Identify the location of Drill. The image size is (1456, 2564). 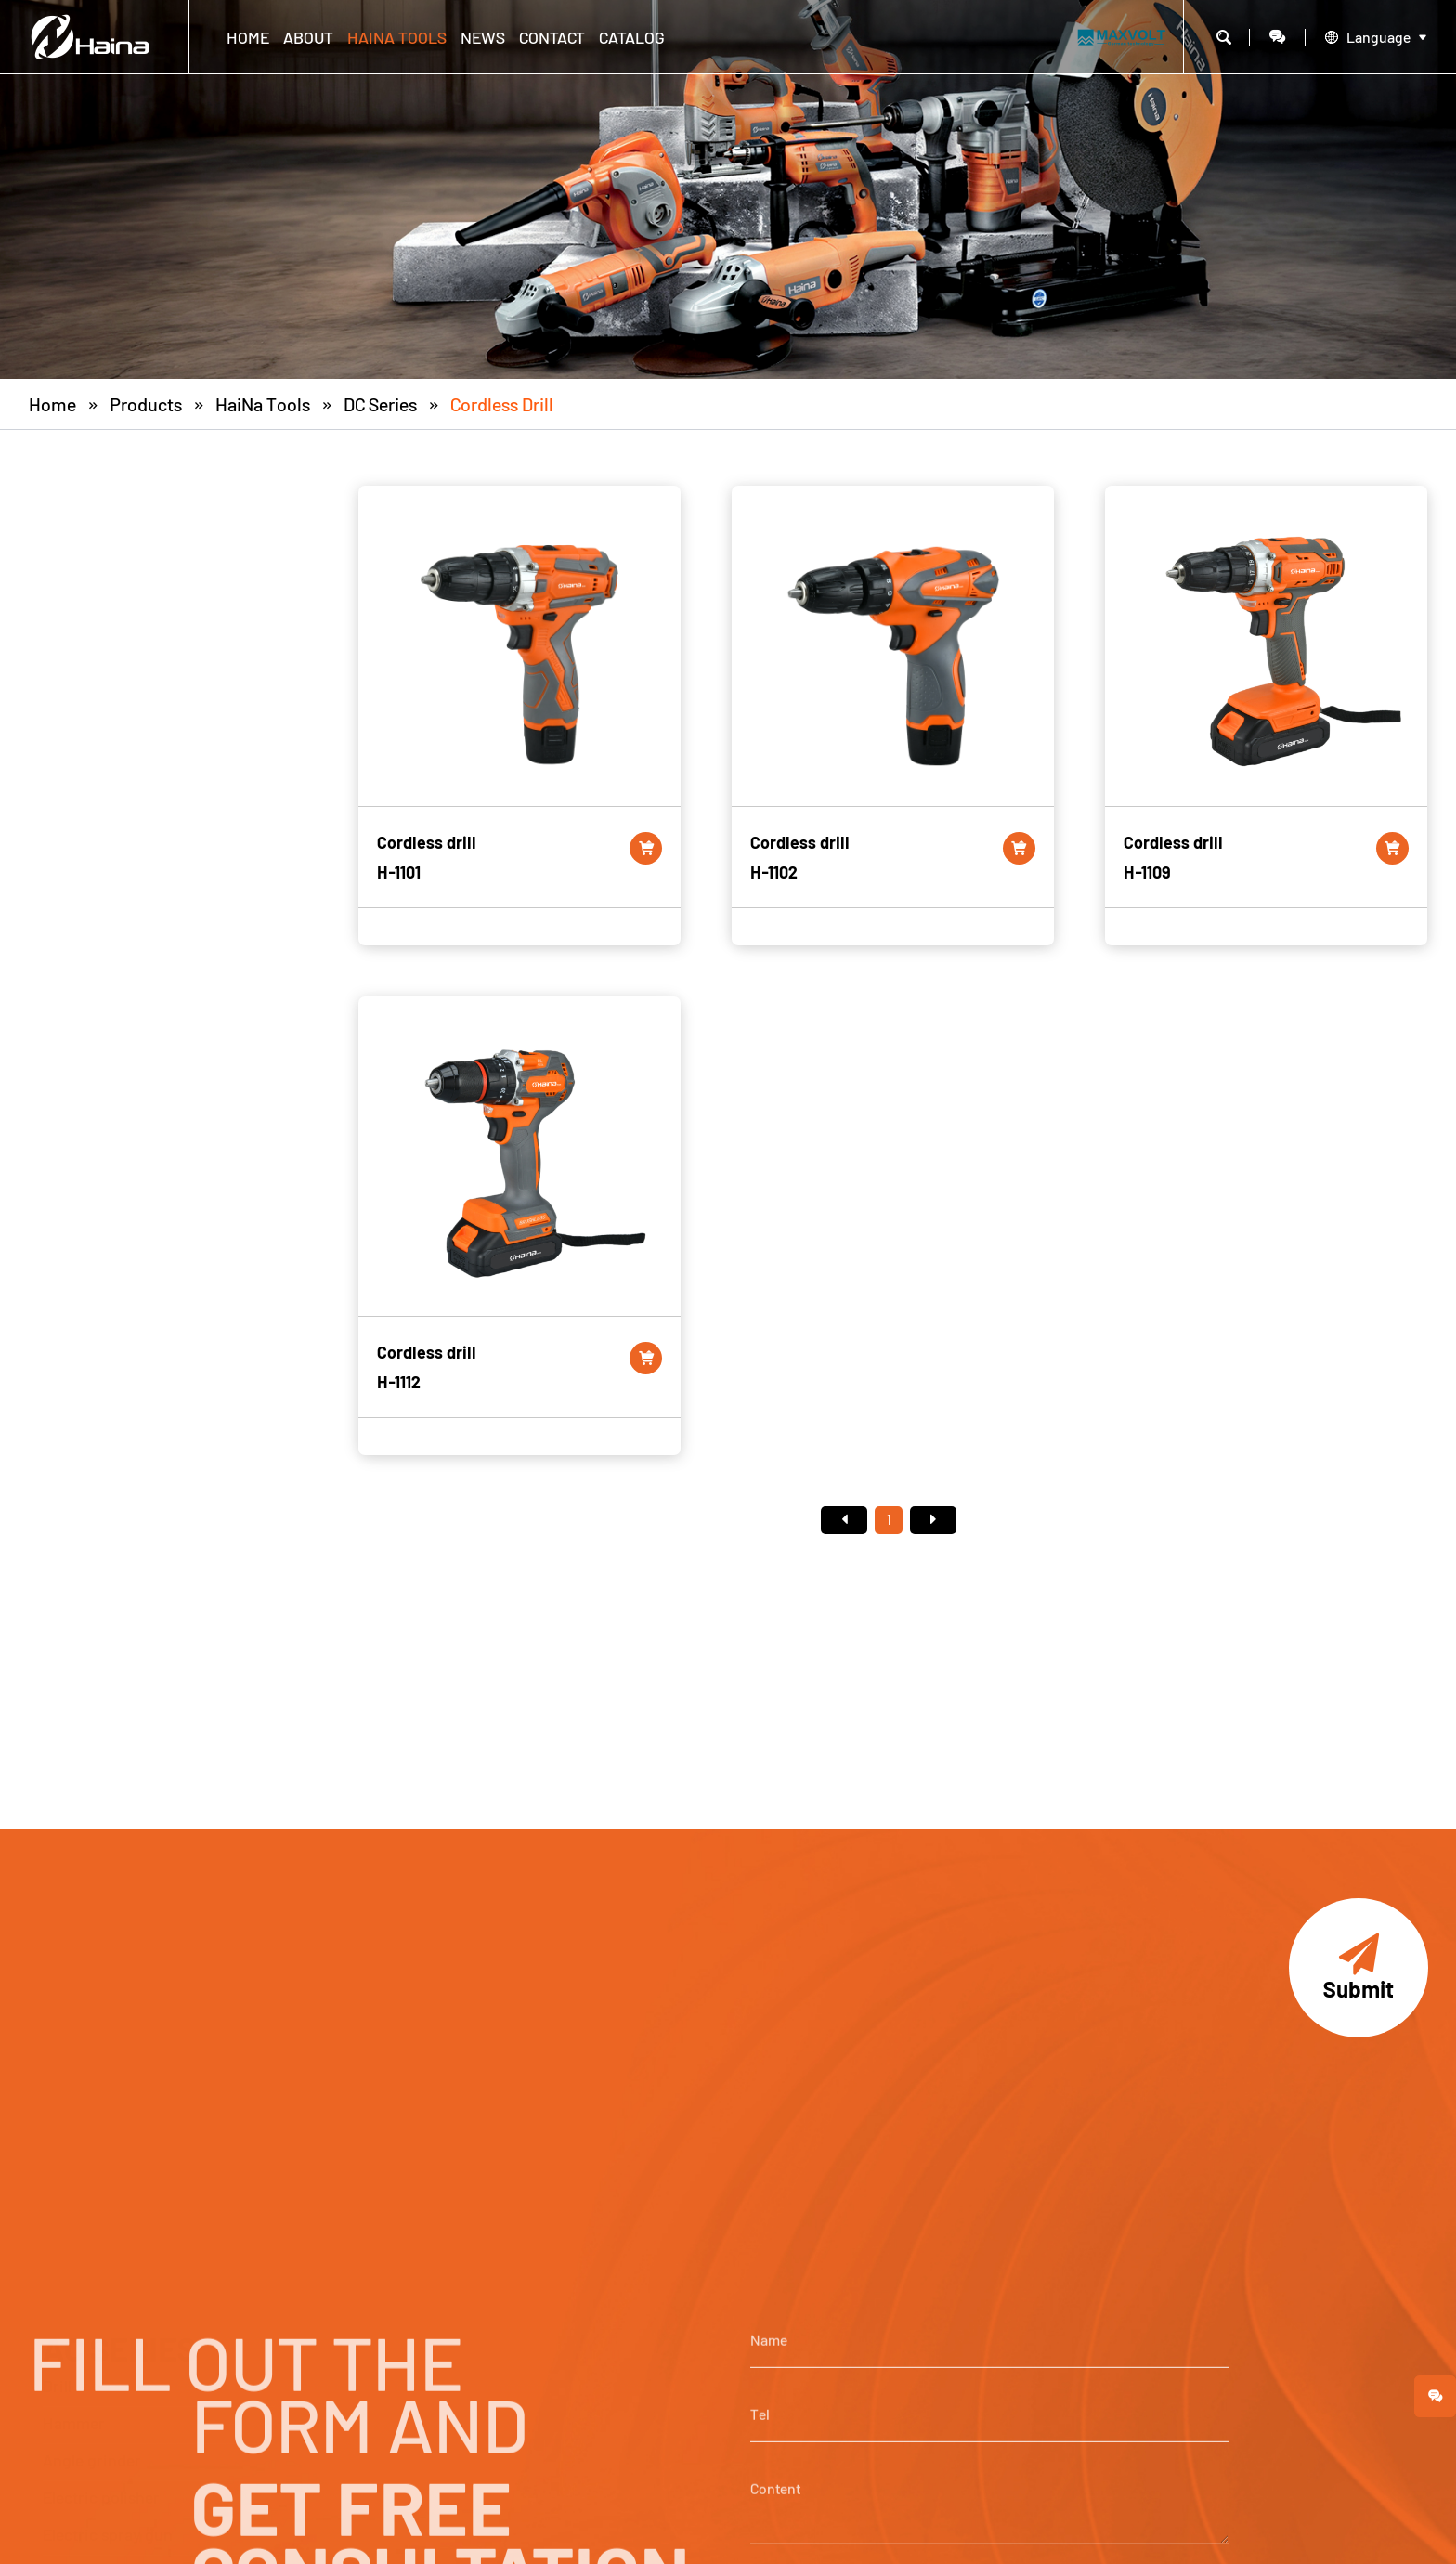
(57, 543).